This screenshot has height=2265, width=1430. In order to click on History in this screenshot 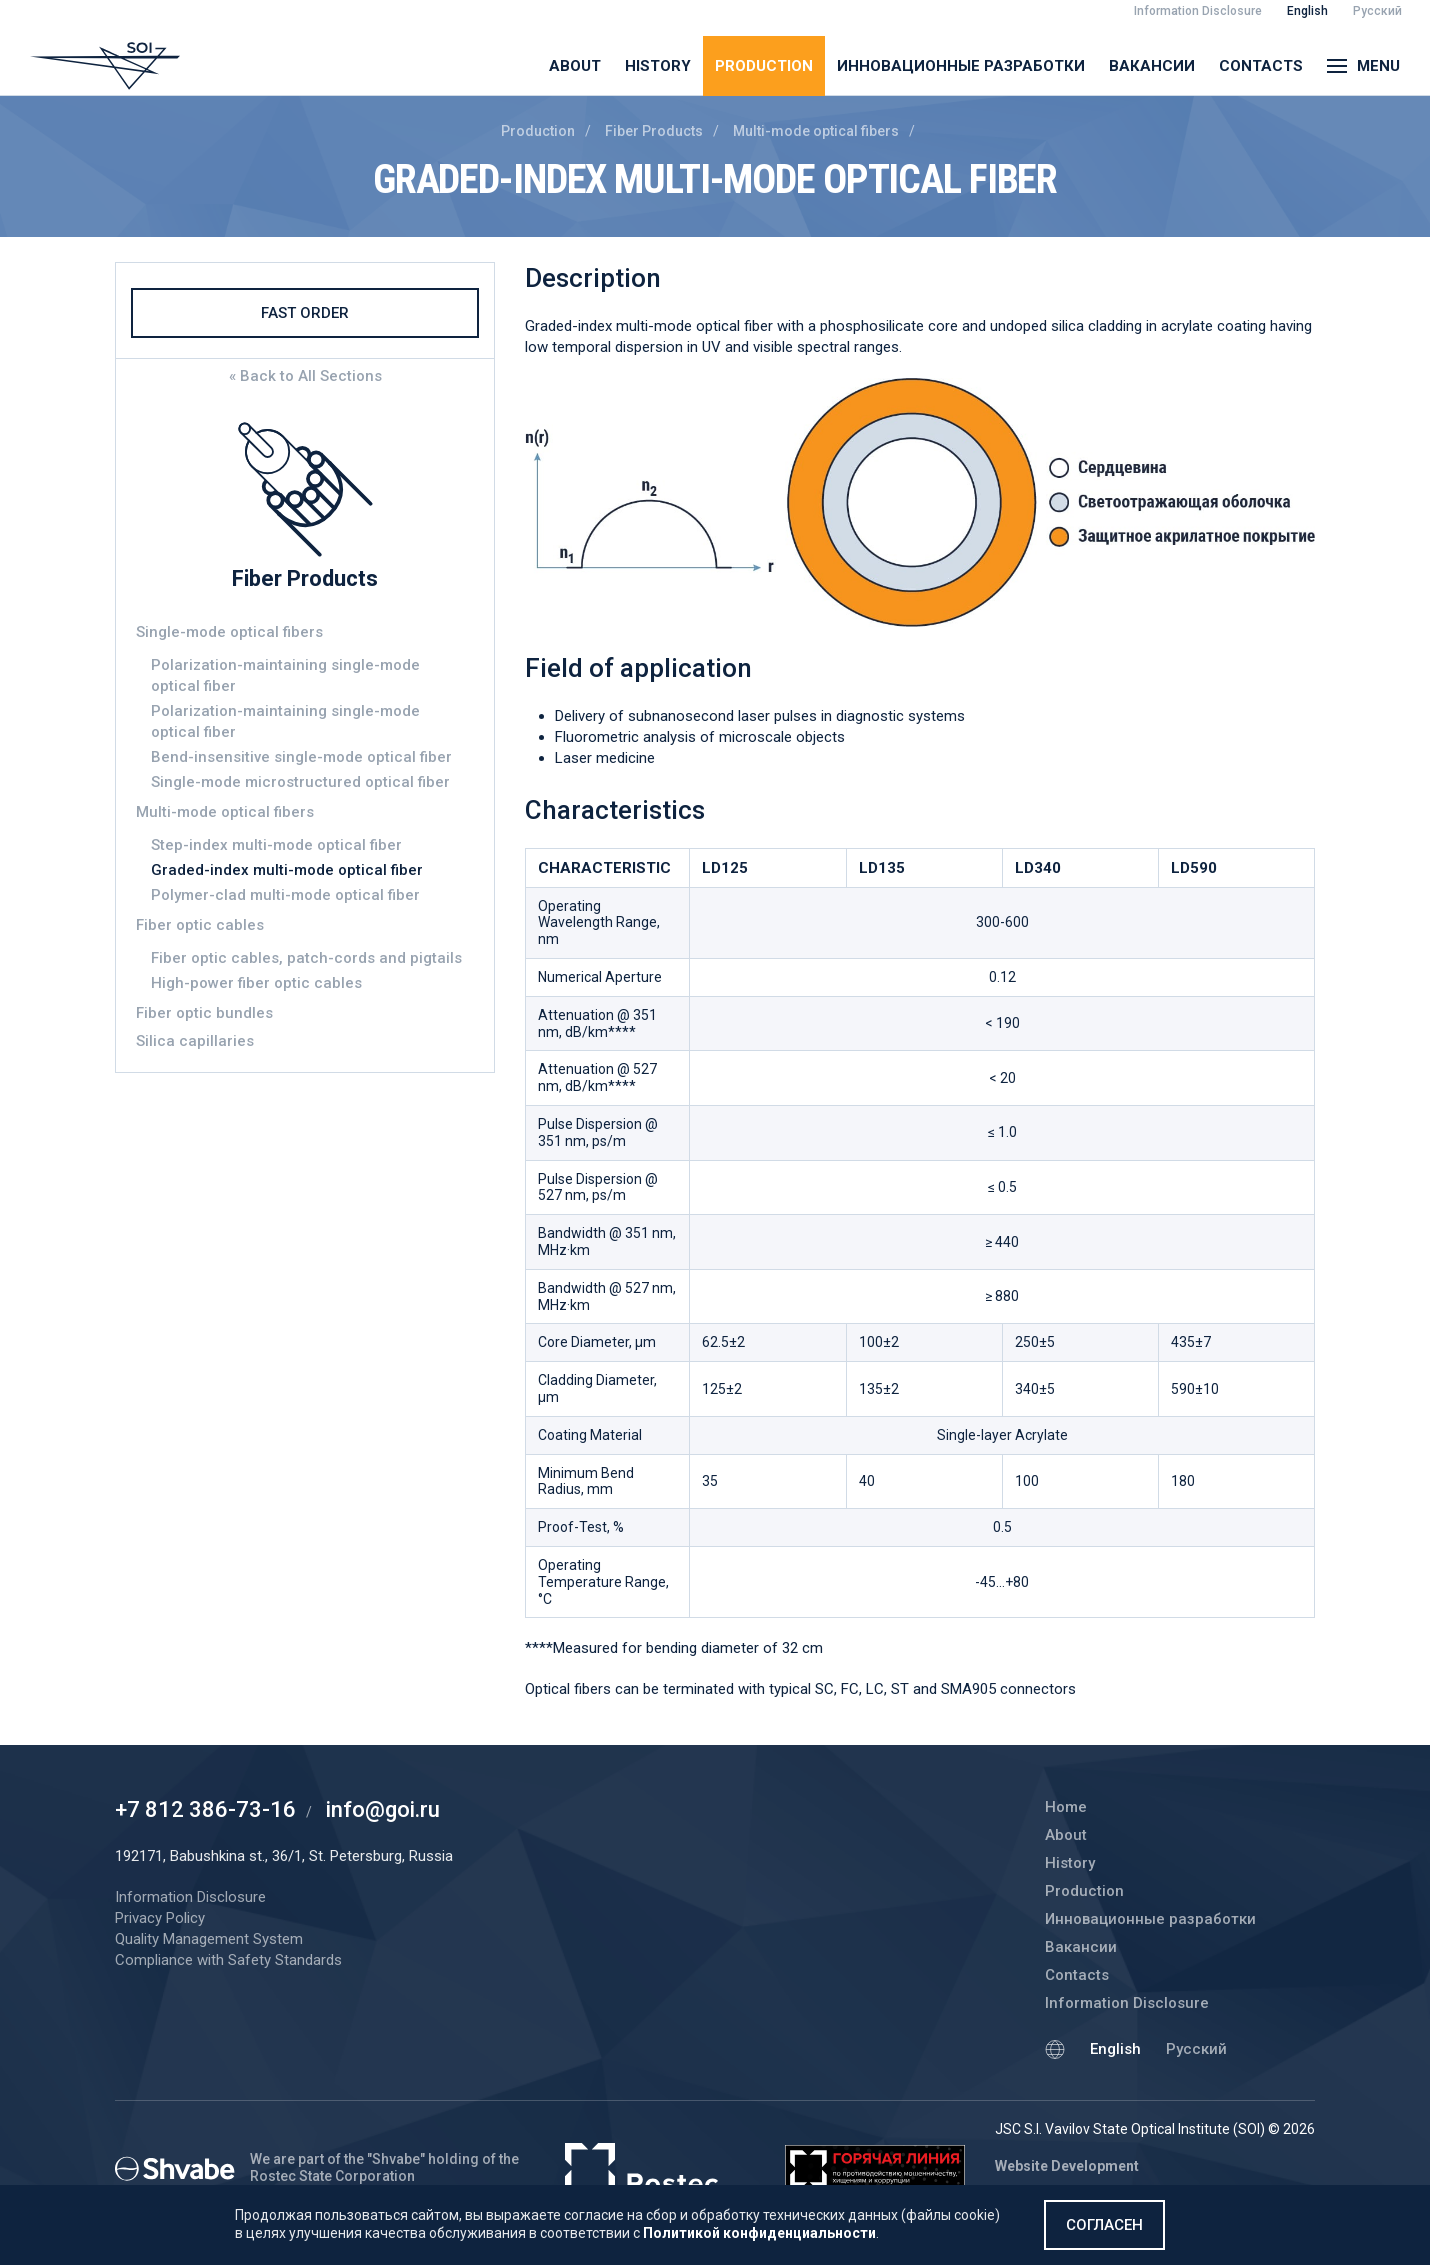, I will do `click(658, 66)`.